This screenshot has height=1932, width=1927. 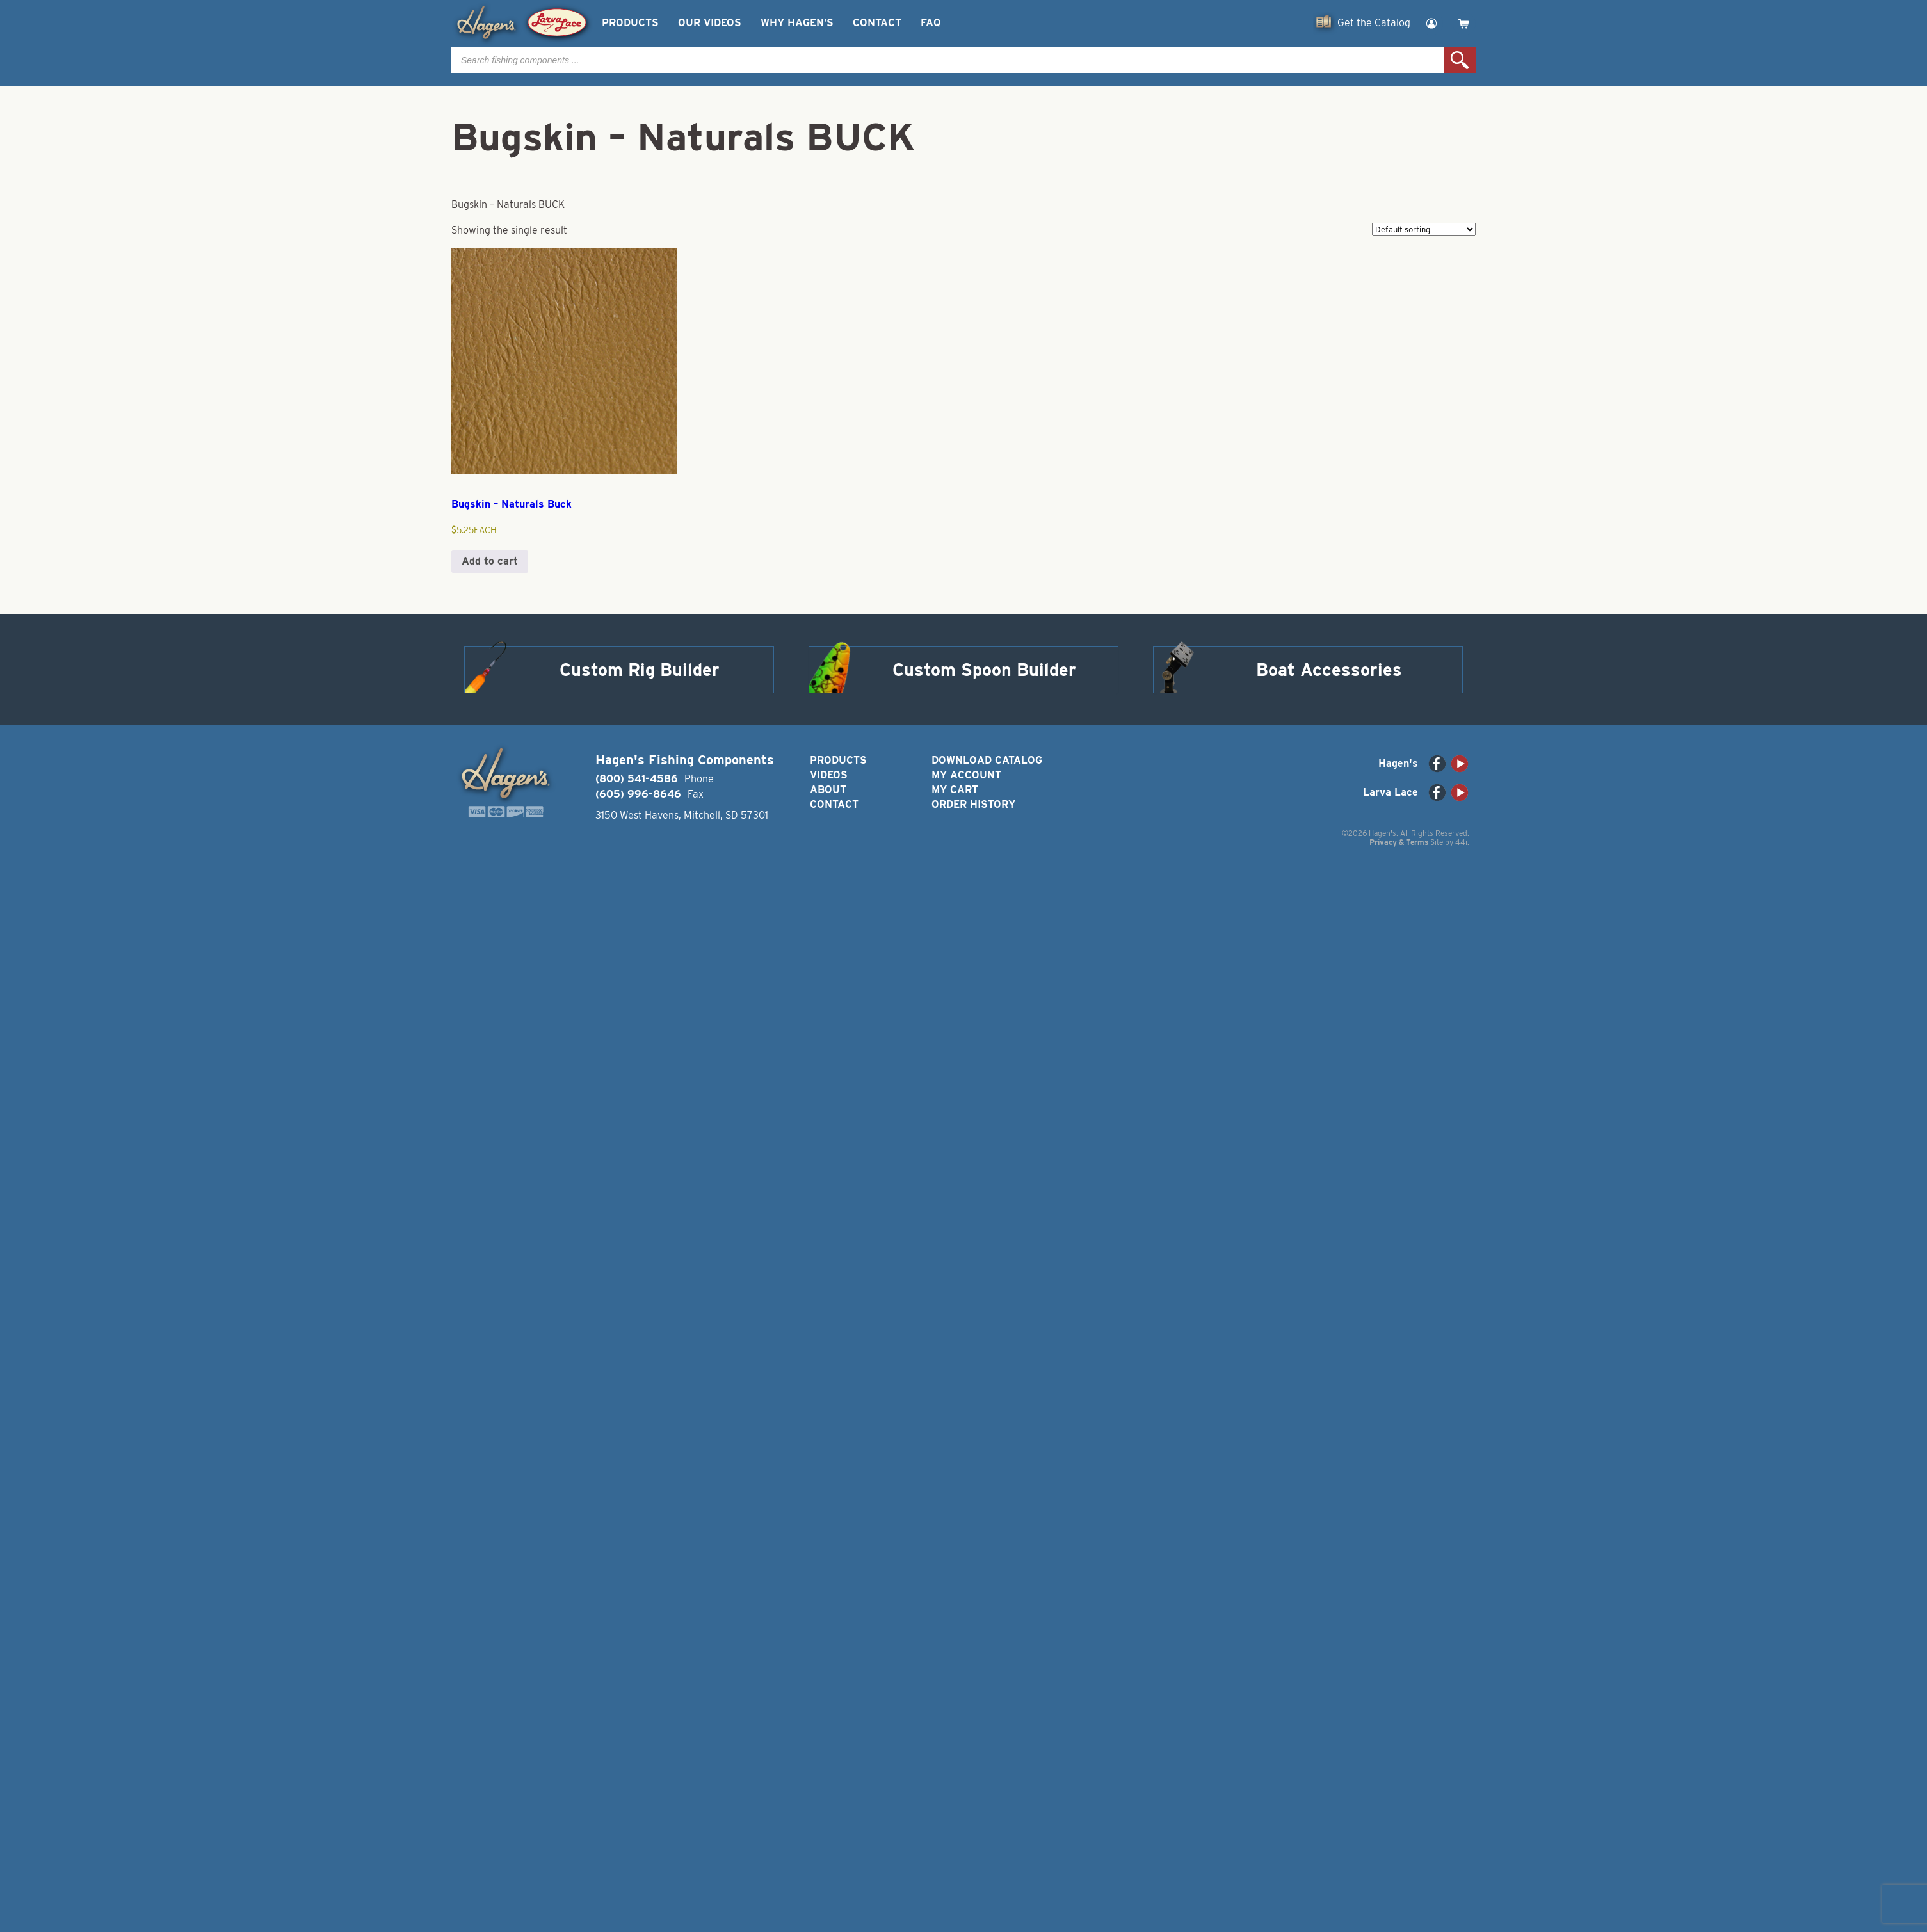 What do you see at coordinates (973, 804) in the screenshot?
I see `Order History` at bounding box center [973, 804].